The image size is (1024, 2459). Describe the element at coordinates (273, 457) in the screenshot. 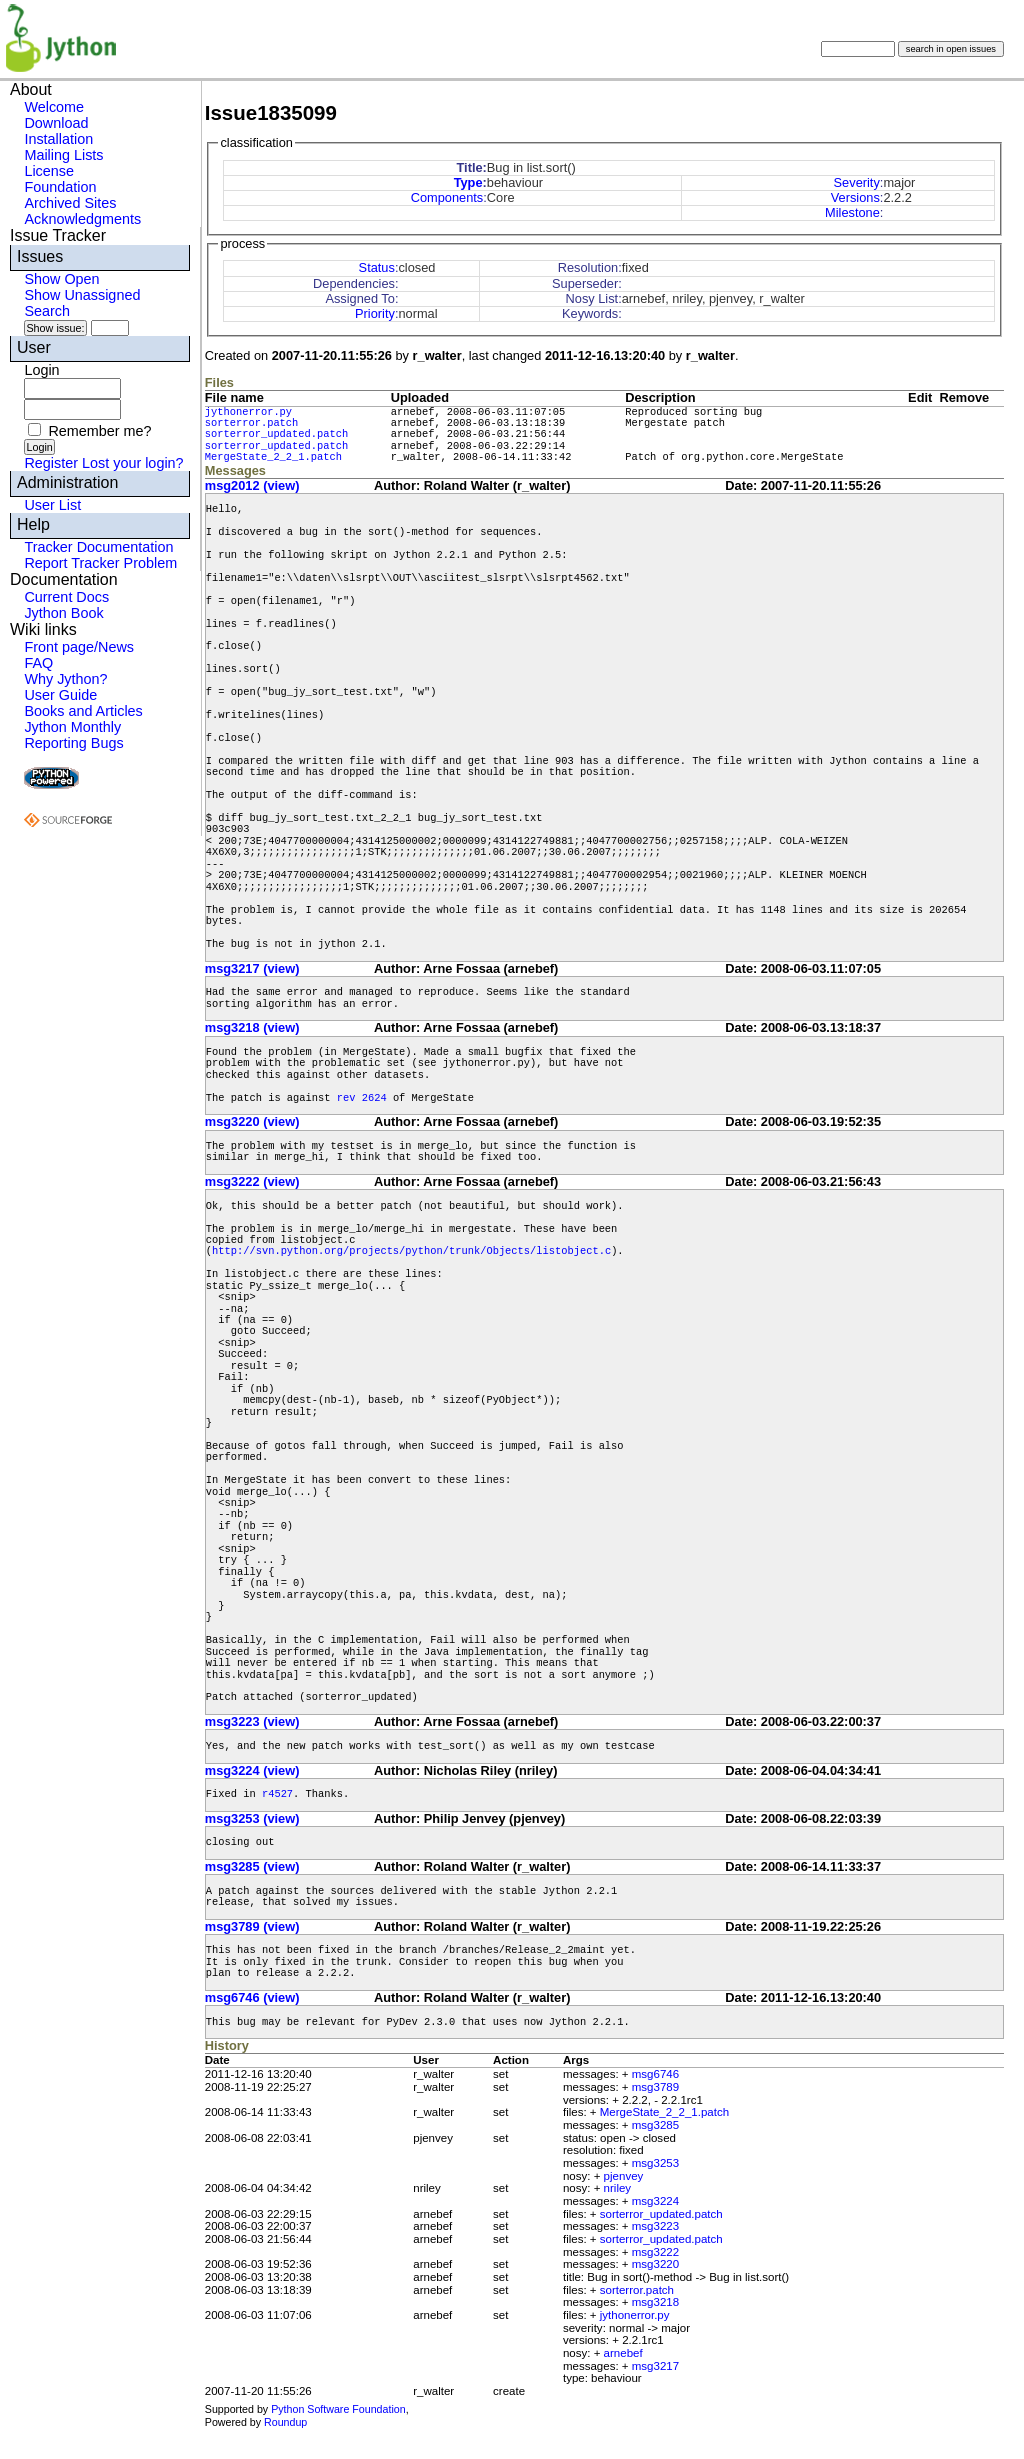

I see `MergeState_2_2_1.patch` at that location.